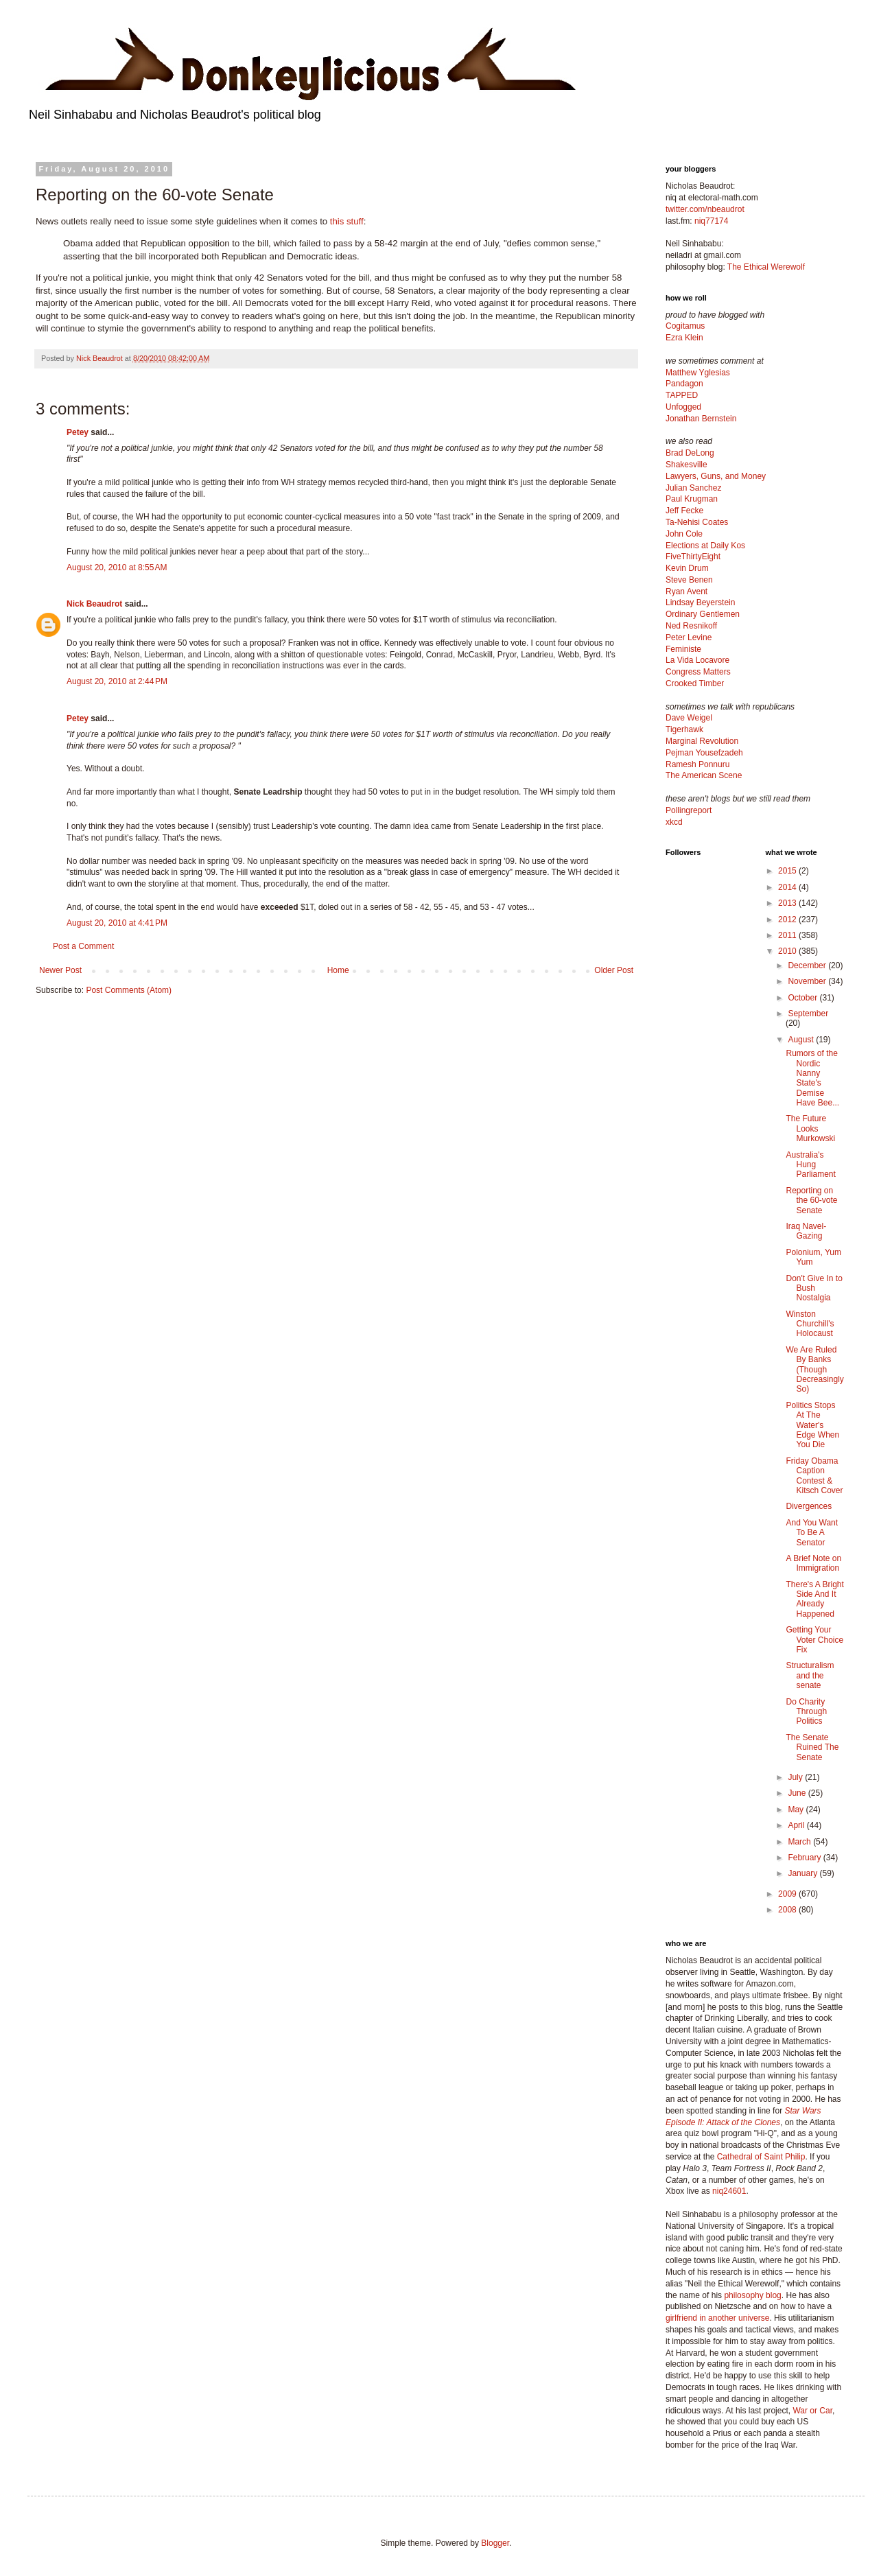 This screenshot has width=892, height=2576. I want to click on July, so click(796, 1777).